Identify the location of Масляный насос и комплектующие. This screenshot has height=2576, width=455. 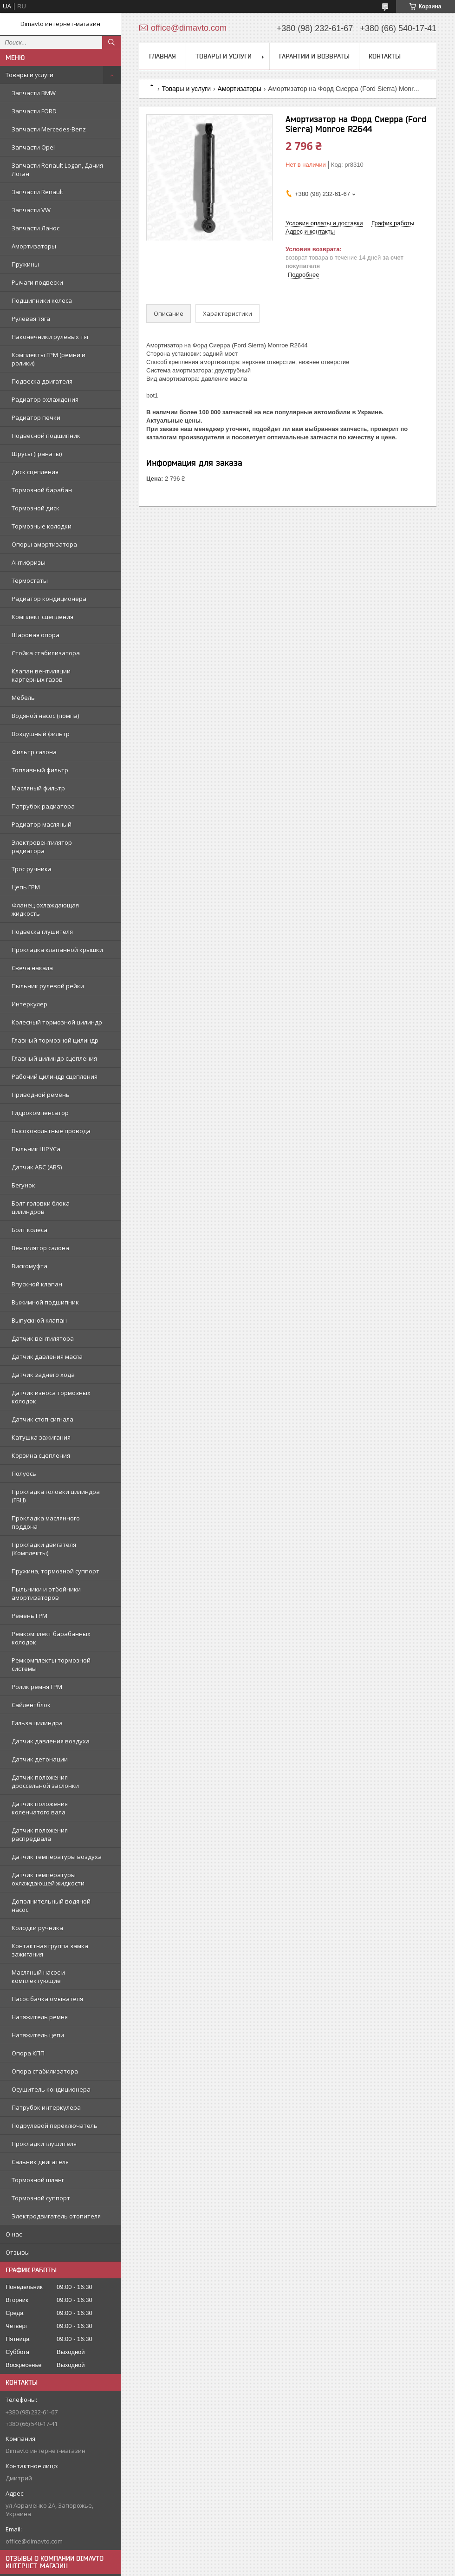
(38, 1976).